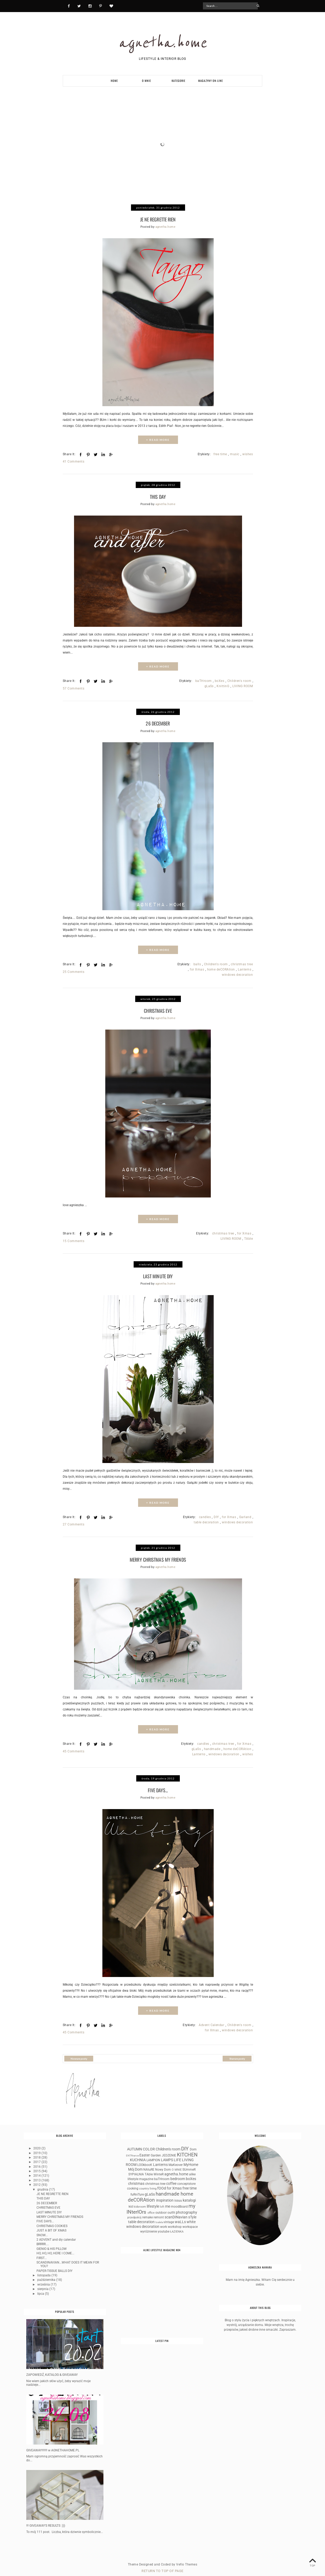 This screenshot has height=2576, width=325. Describe the element at coordinates (191, 2160) in the screenshot. I see `MyHome` at that location.